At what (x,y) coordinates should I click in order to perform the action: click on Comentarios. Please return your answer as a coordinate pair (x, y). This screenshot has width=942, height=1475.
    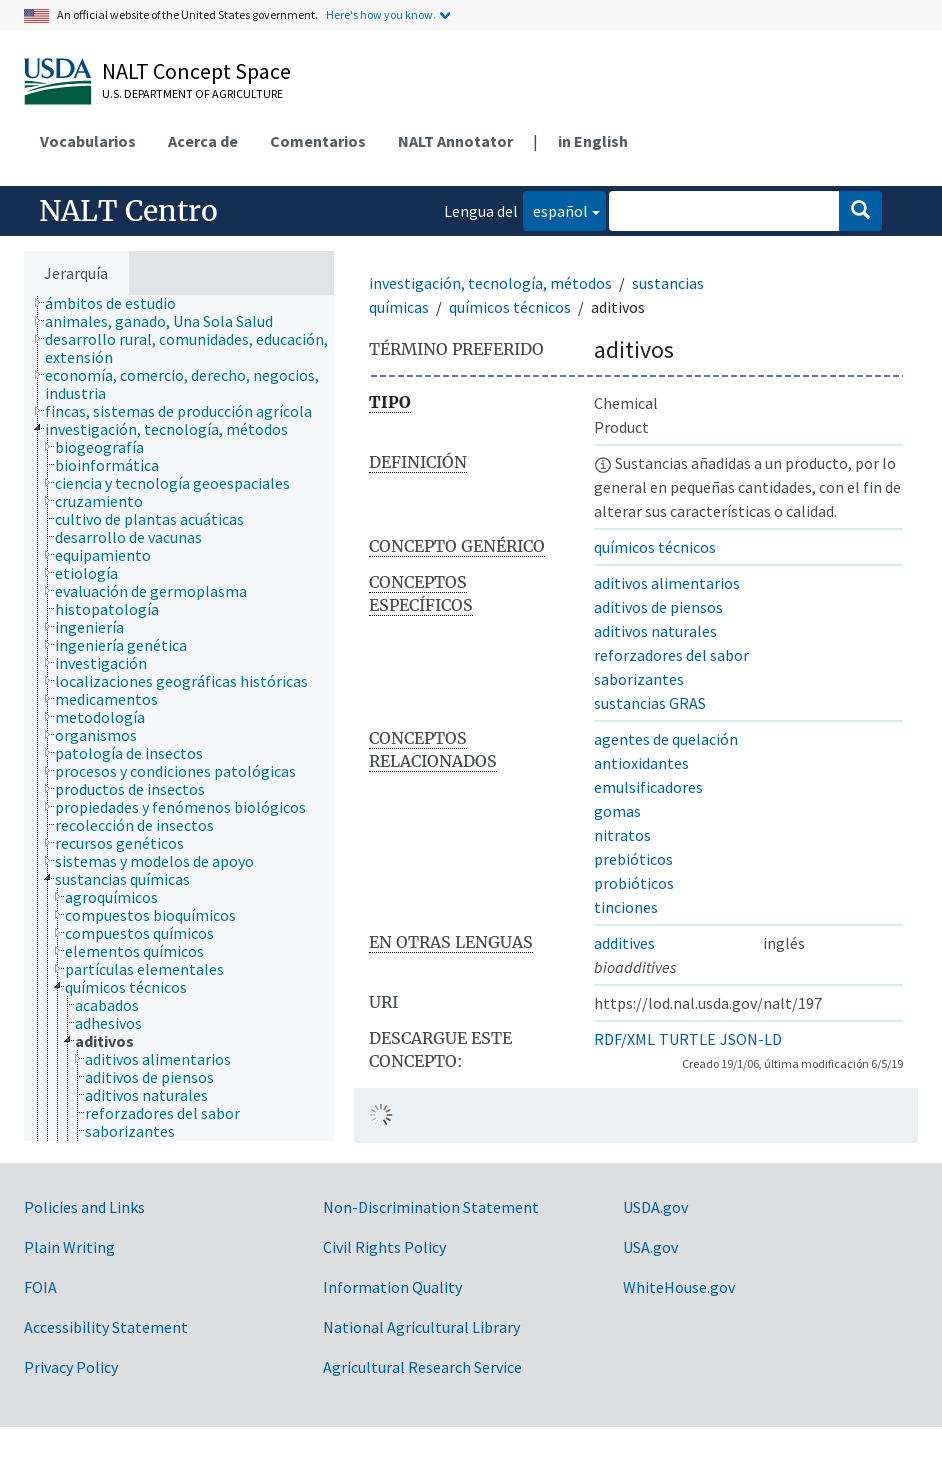
    Looking at the image, I should click on (318, 141).